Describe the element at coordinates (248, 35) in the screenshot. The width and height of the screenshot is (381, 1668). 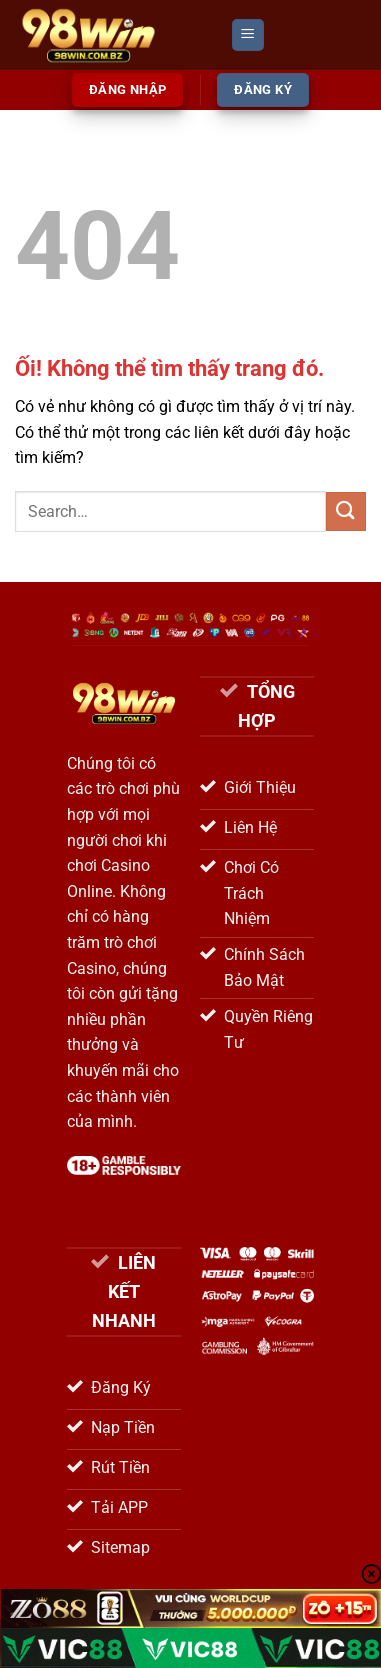
I see `[Menu]` at that location.